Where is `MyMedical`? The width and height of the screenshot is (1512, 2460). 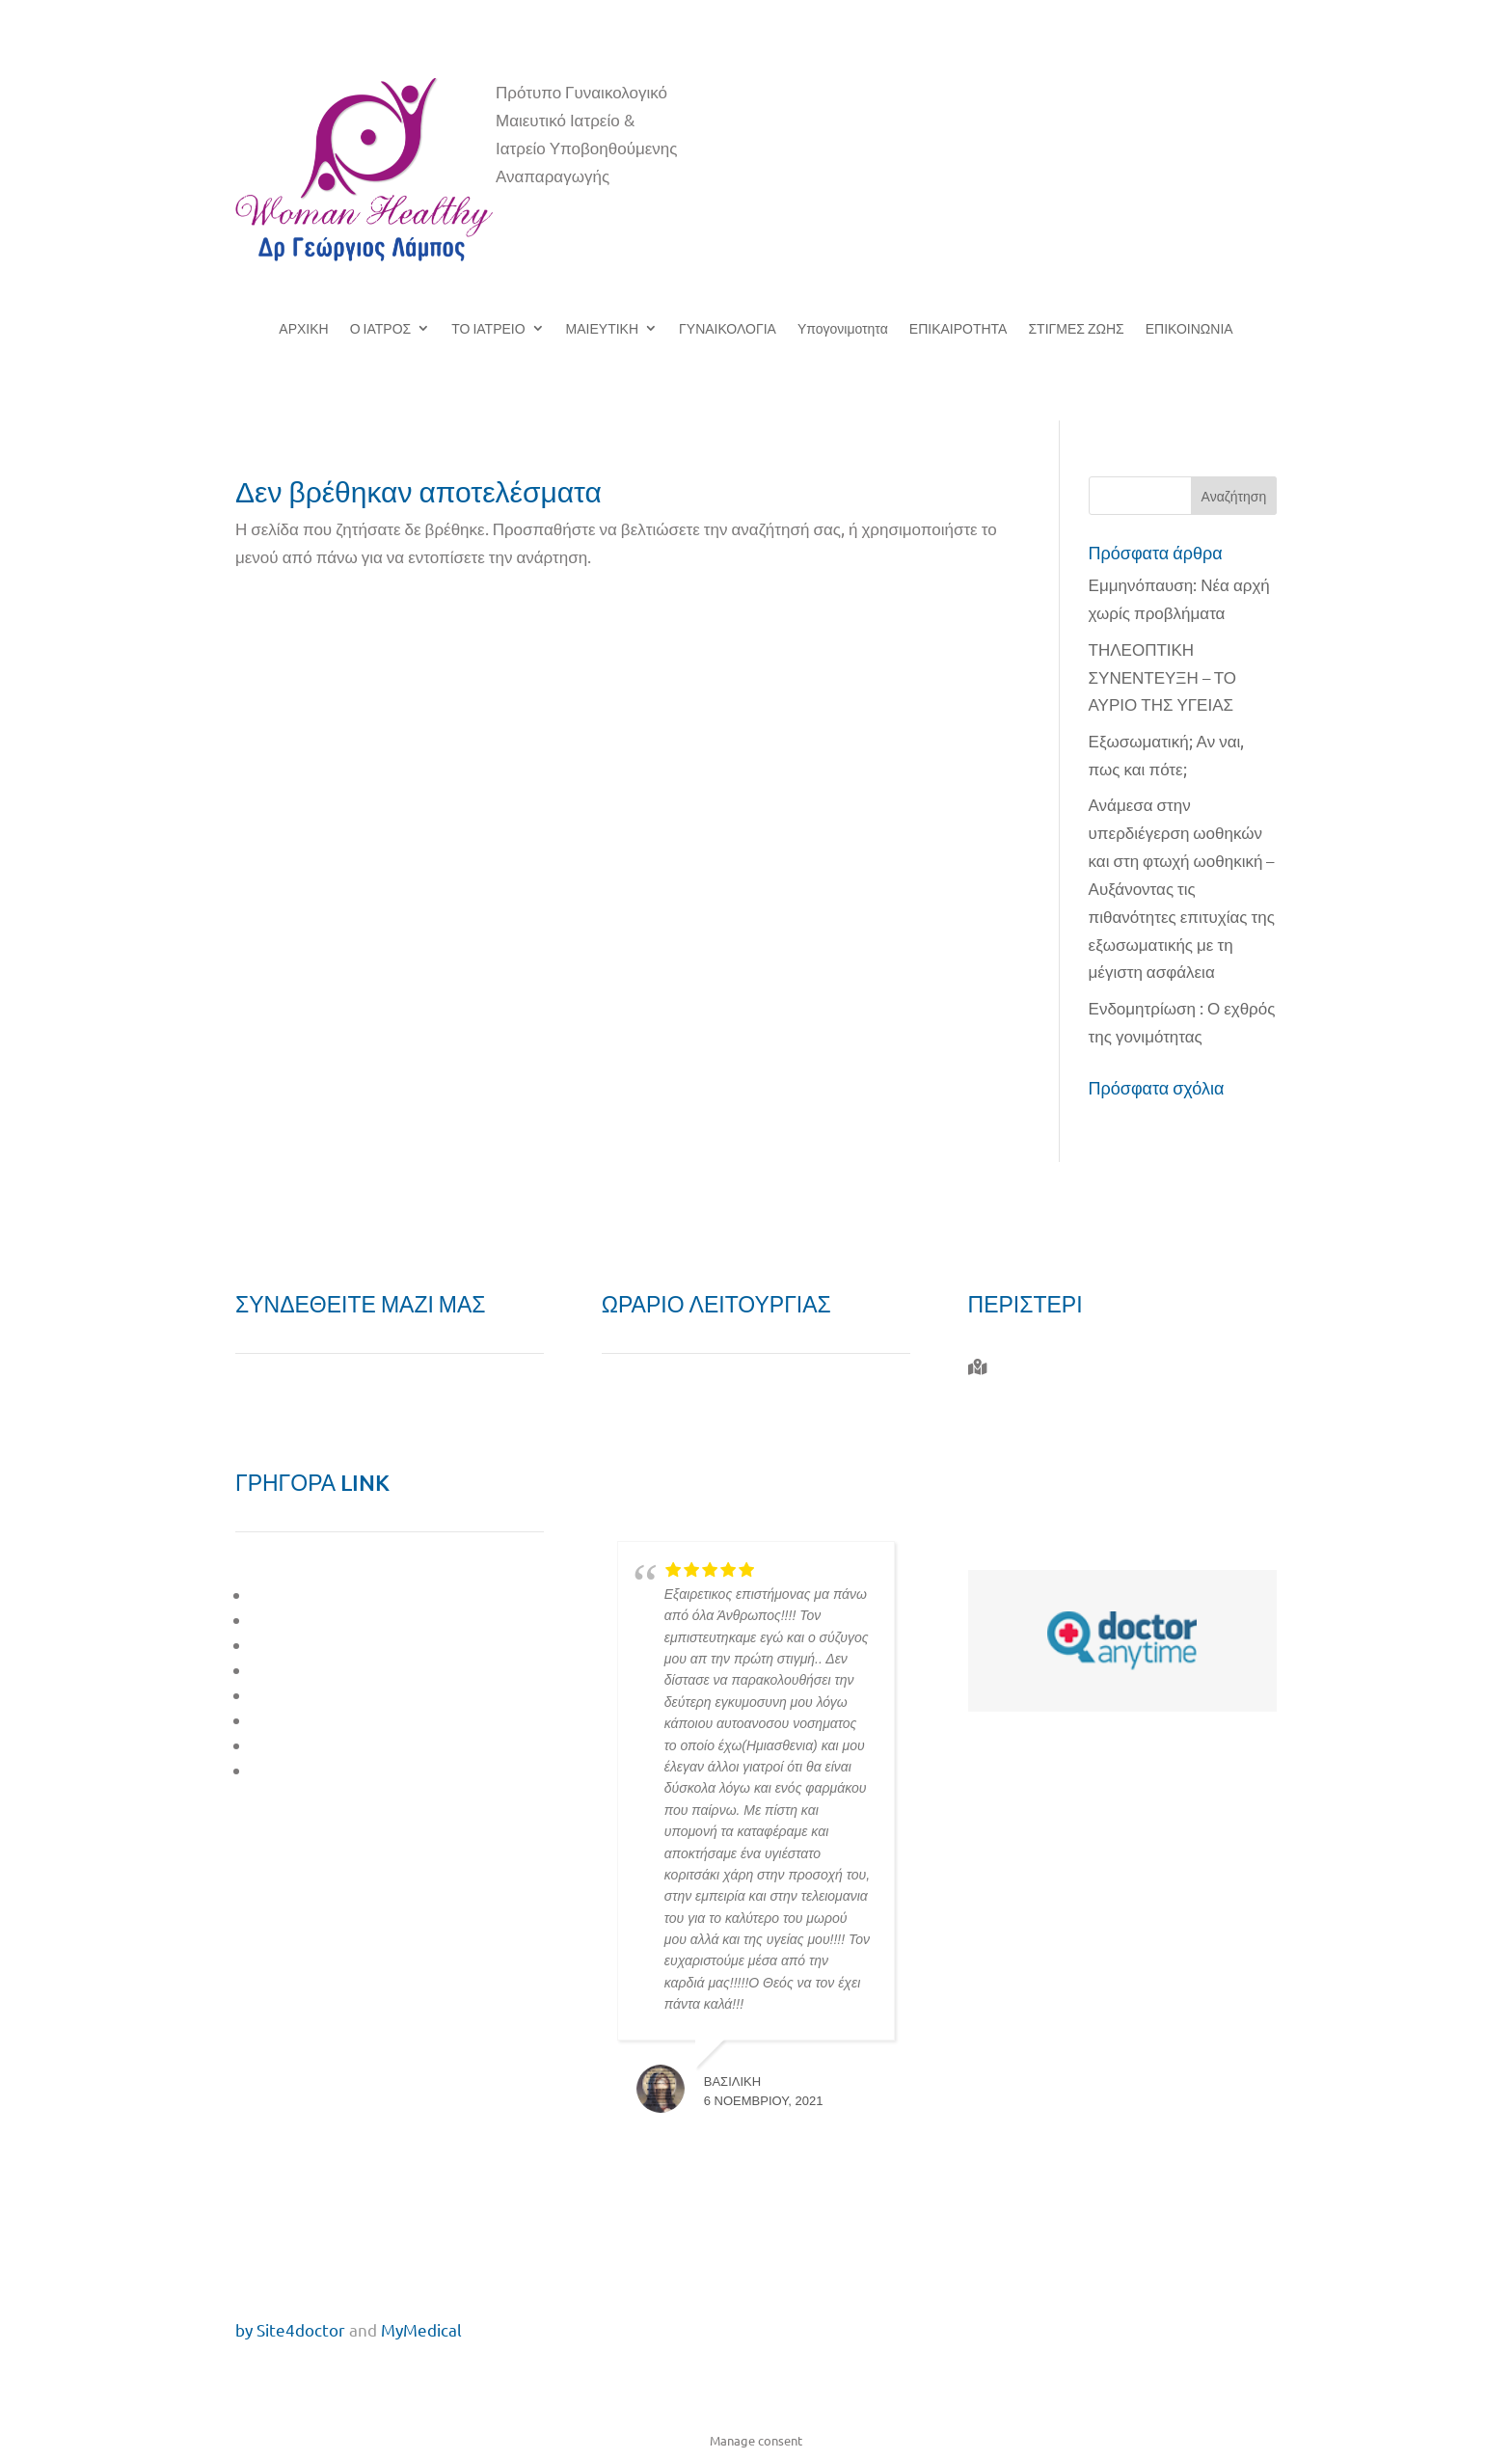
MyMedical is located at coordinates (421, 2329).